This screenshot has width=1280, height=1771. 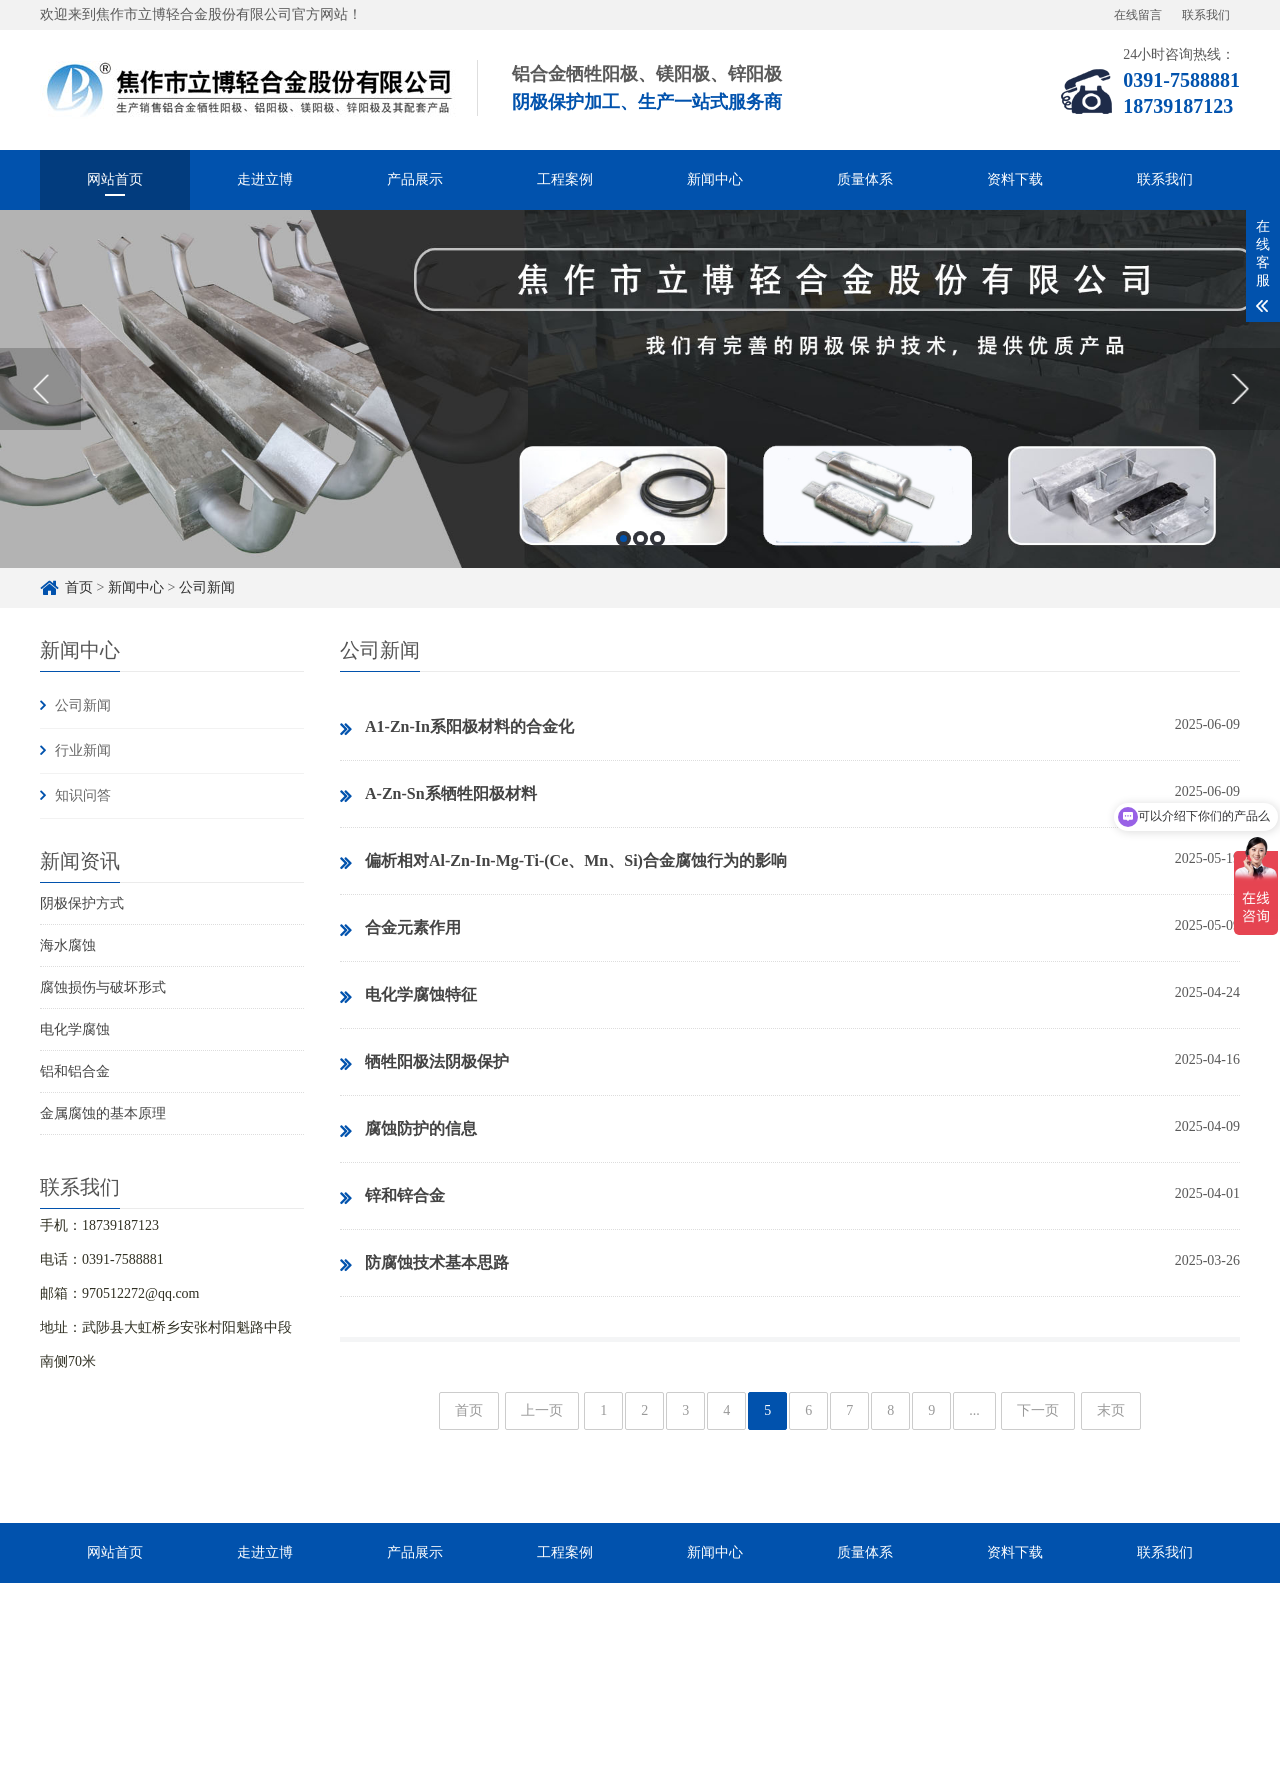 I want to click on 下一页, so click(x=1038, y=1410).